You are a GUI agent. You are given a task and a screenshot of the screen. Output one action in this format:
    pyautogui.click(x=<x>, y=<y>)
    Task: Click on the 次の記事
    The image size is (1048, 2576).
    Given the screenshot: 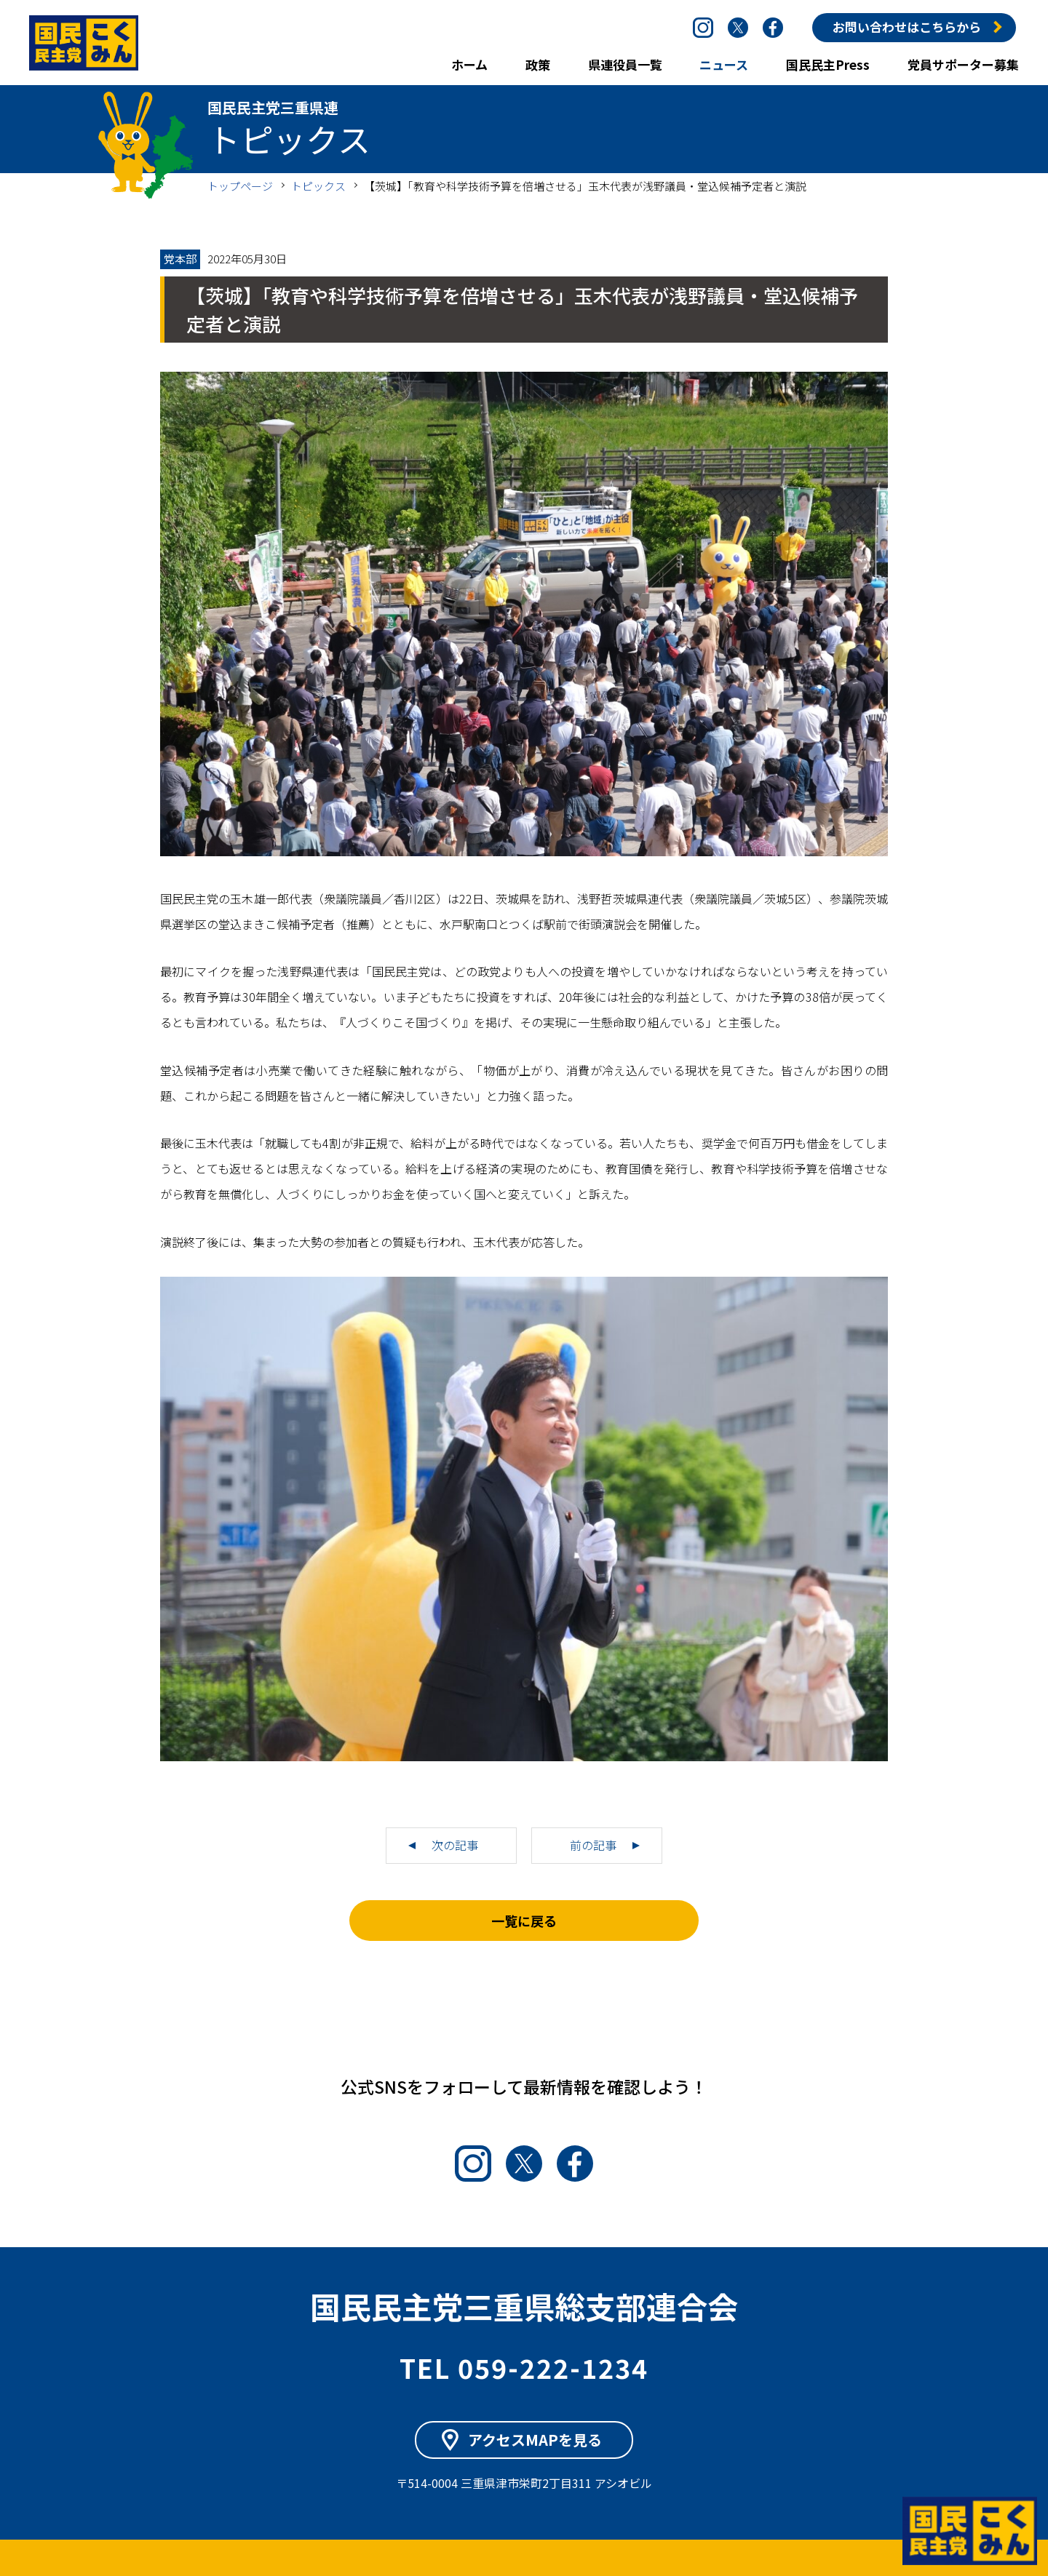 What is the action you would take?
    pyautogui.click(x=455, y=1845)
    